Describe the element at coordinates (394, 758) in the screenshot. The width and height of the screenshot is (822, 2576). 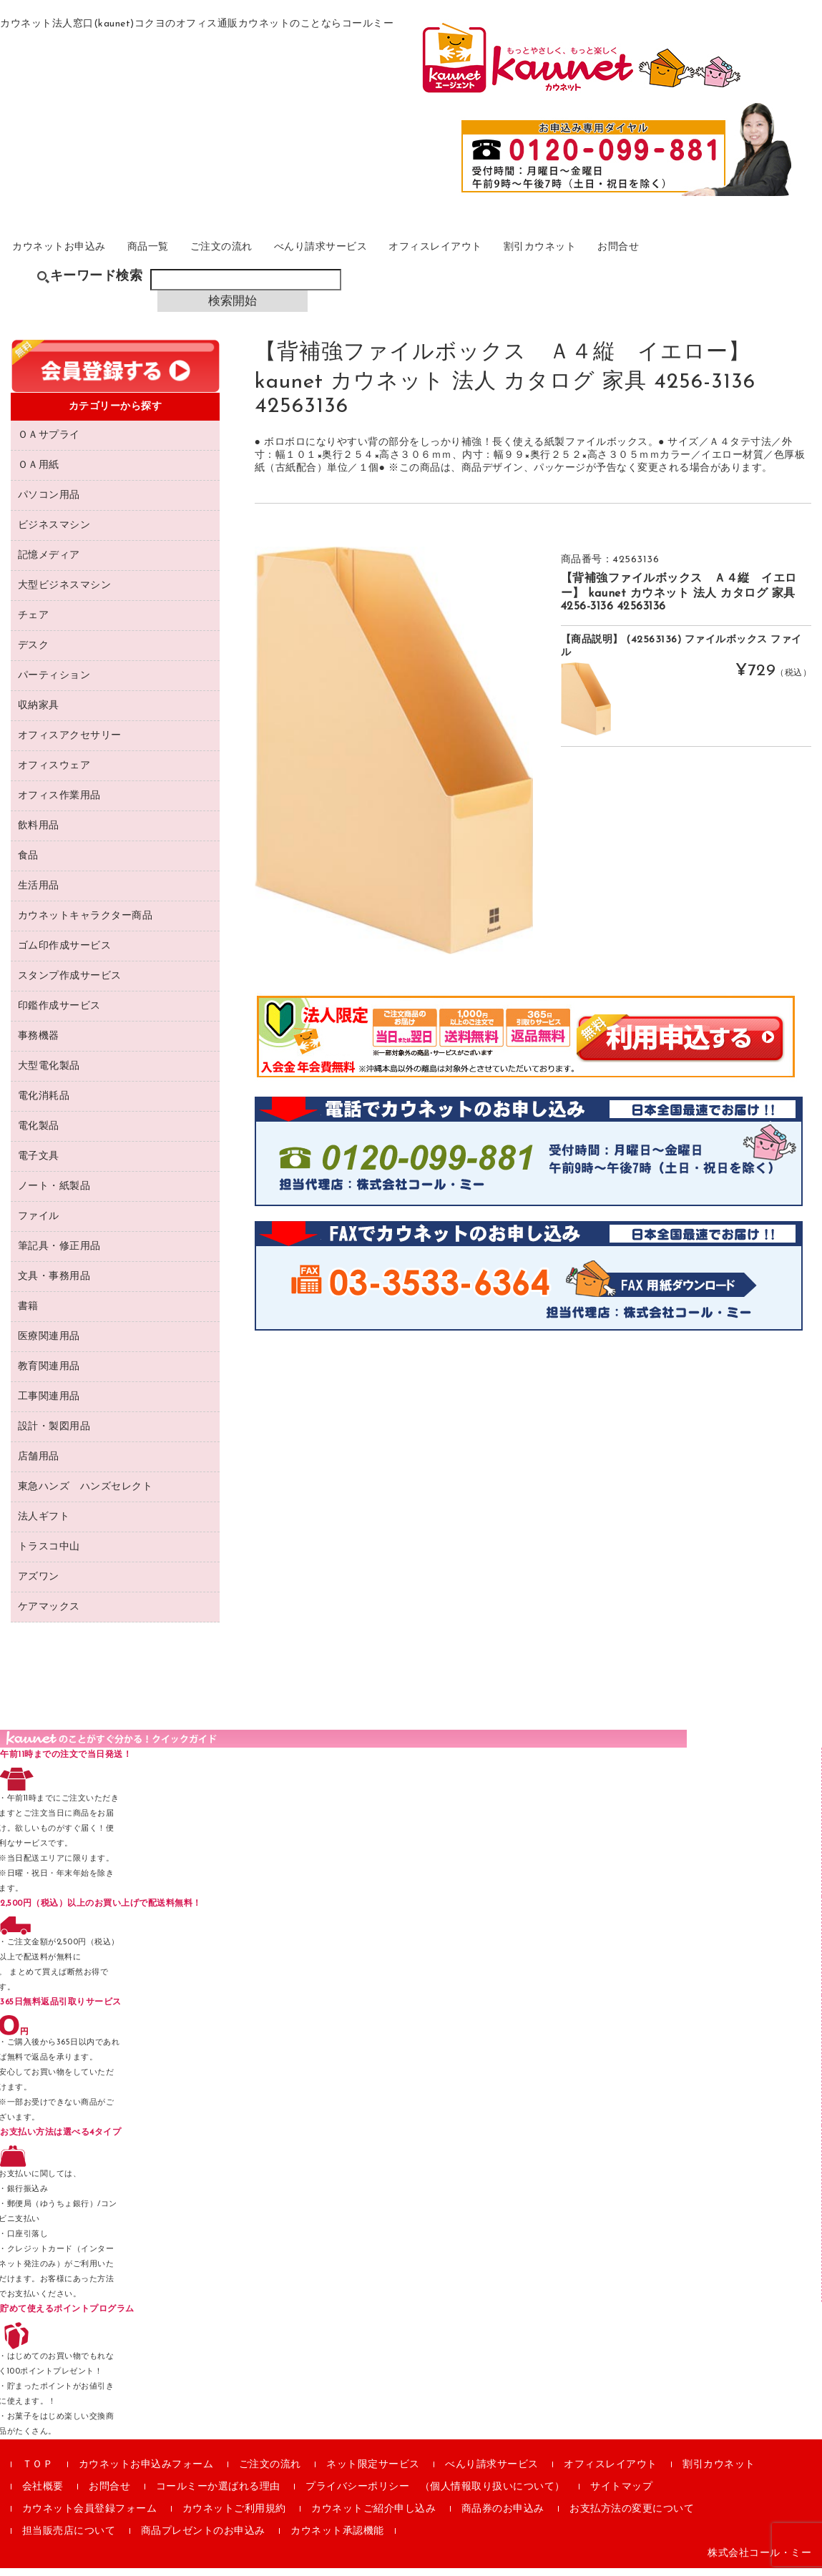
I see `[option]` at that location.